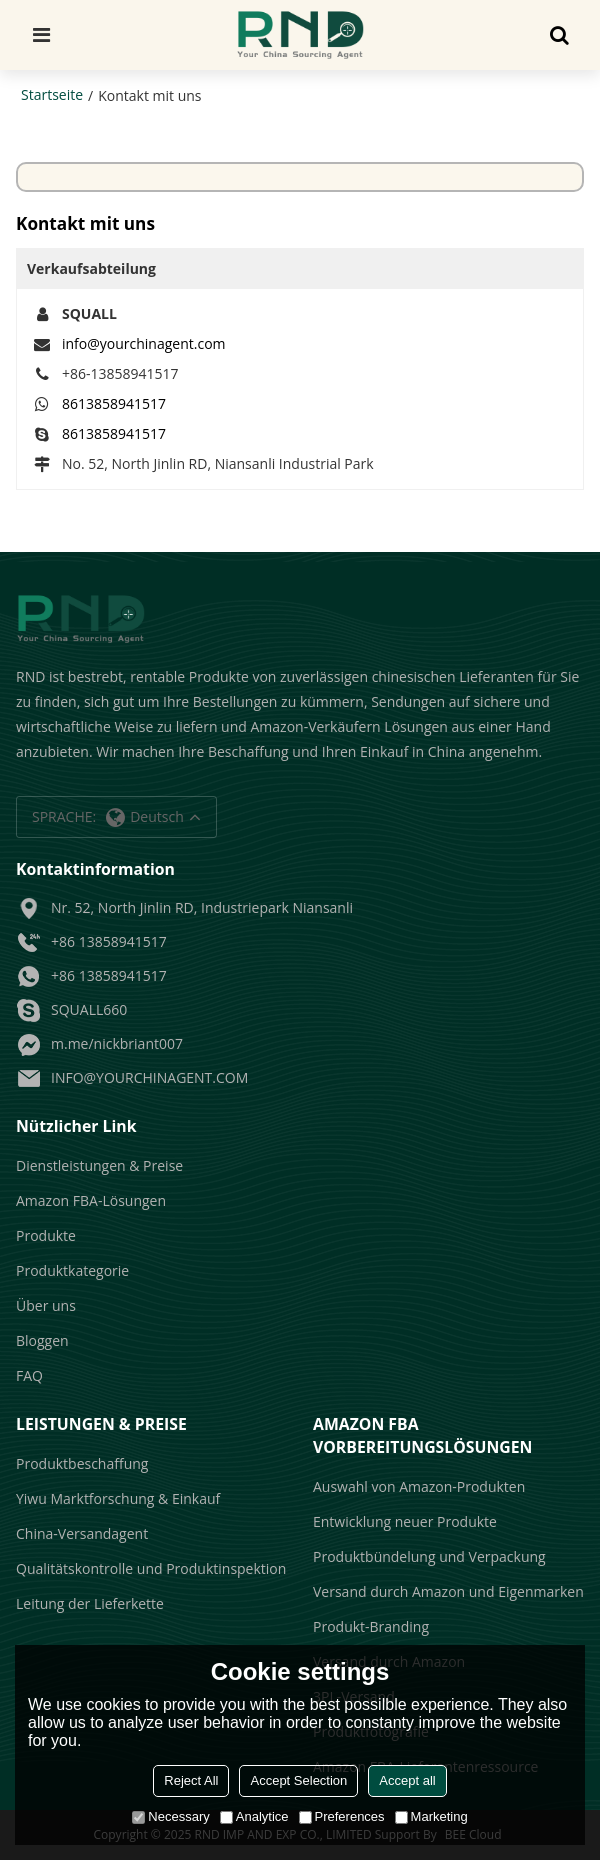  Describe the element at coordinates (448, 1591) in the screenshot. I see `Versand durch Amazon und Eigenmarken` at that location.